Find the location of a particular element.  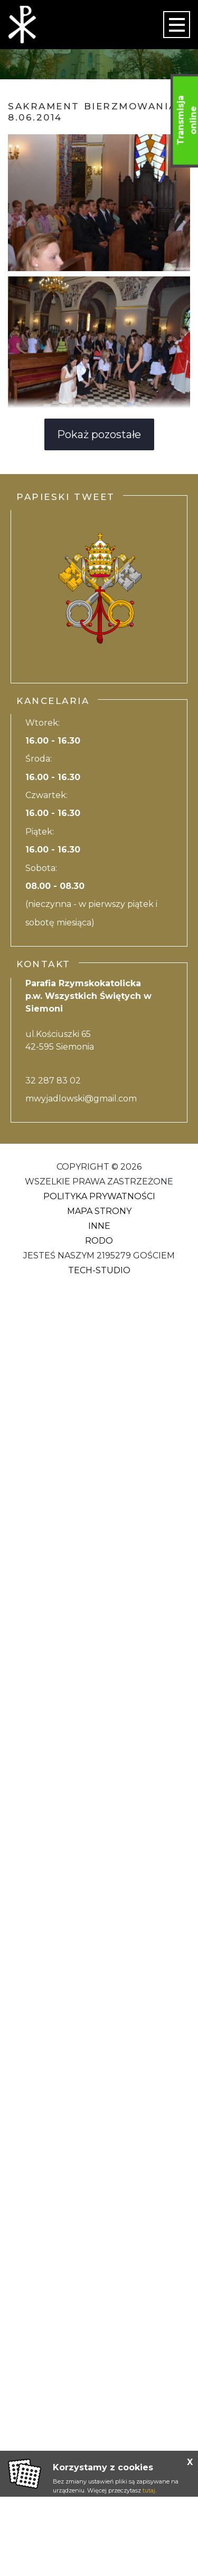

RODO is located at coordinates (99, 1241).